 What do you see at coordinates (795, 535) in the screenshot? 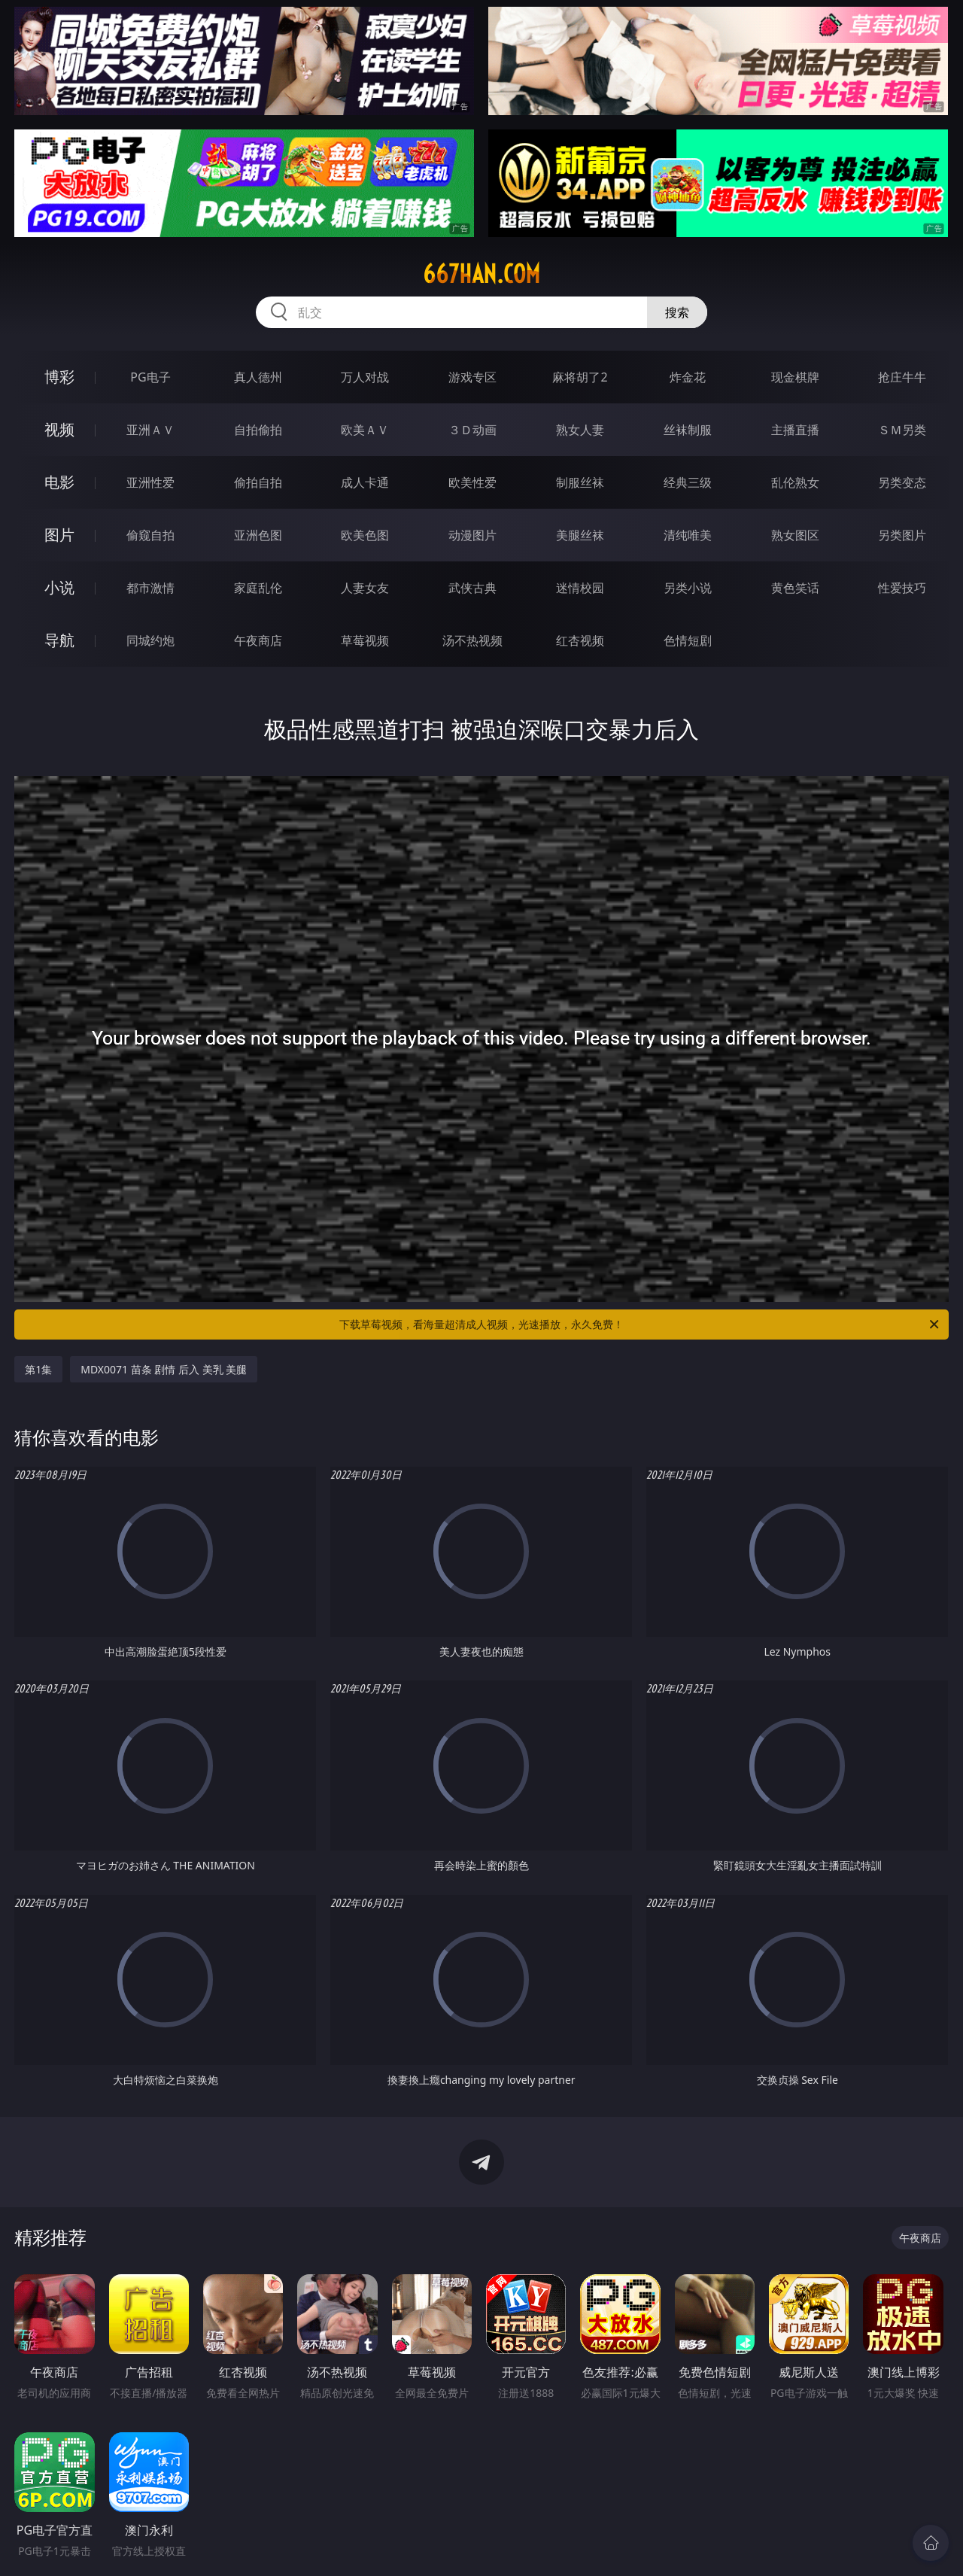
I see `熟女图区` at bounding box center [795, 535].